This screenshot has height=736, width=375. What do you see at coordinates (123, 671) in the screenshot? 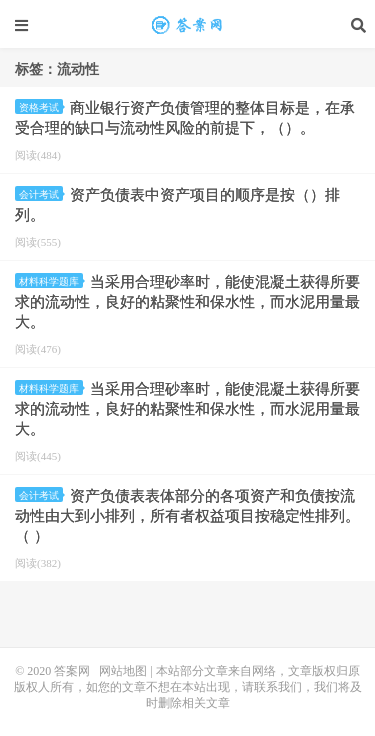
I see `网站地图` at bounding box center [123, 671].